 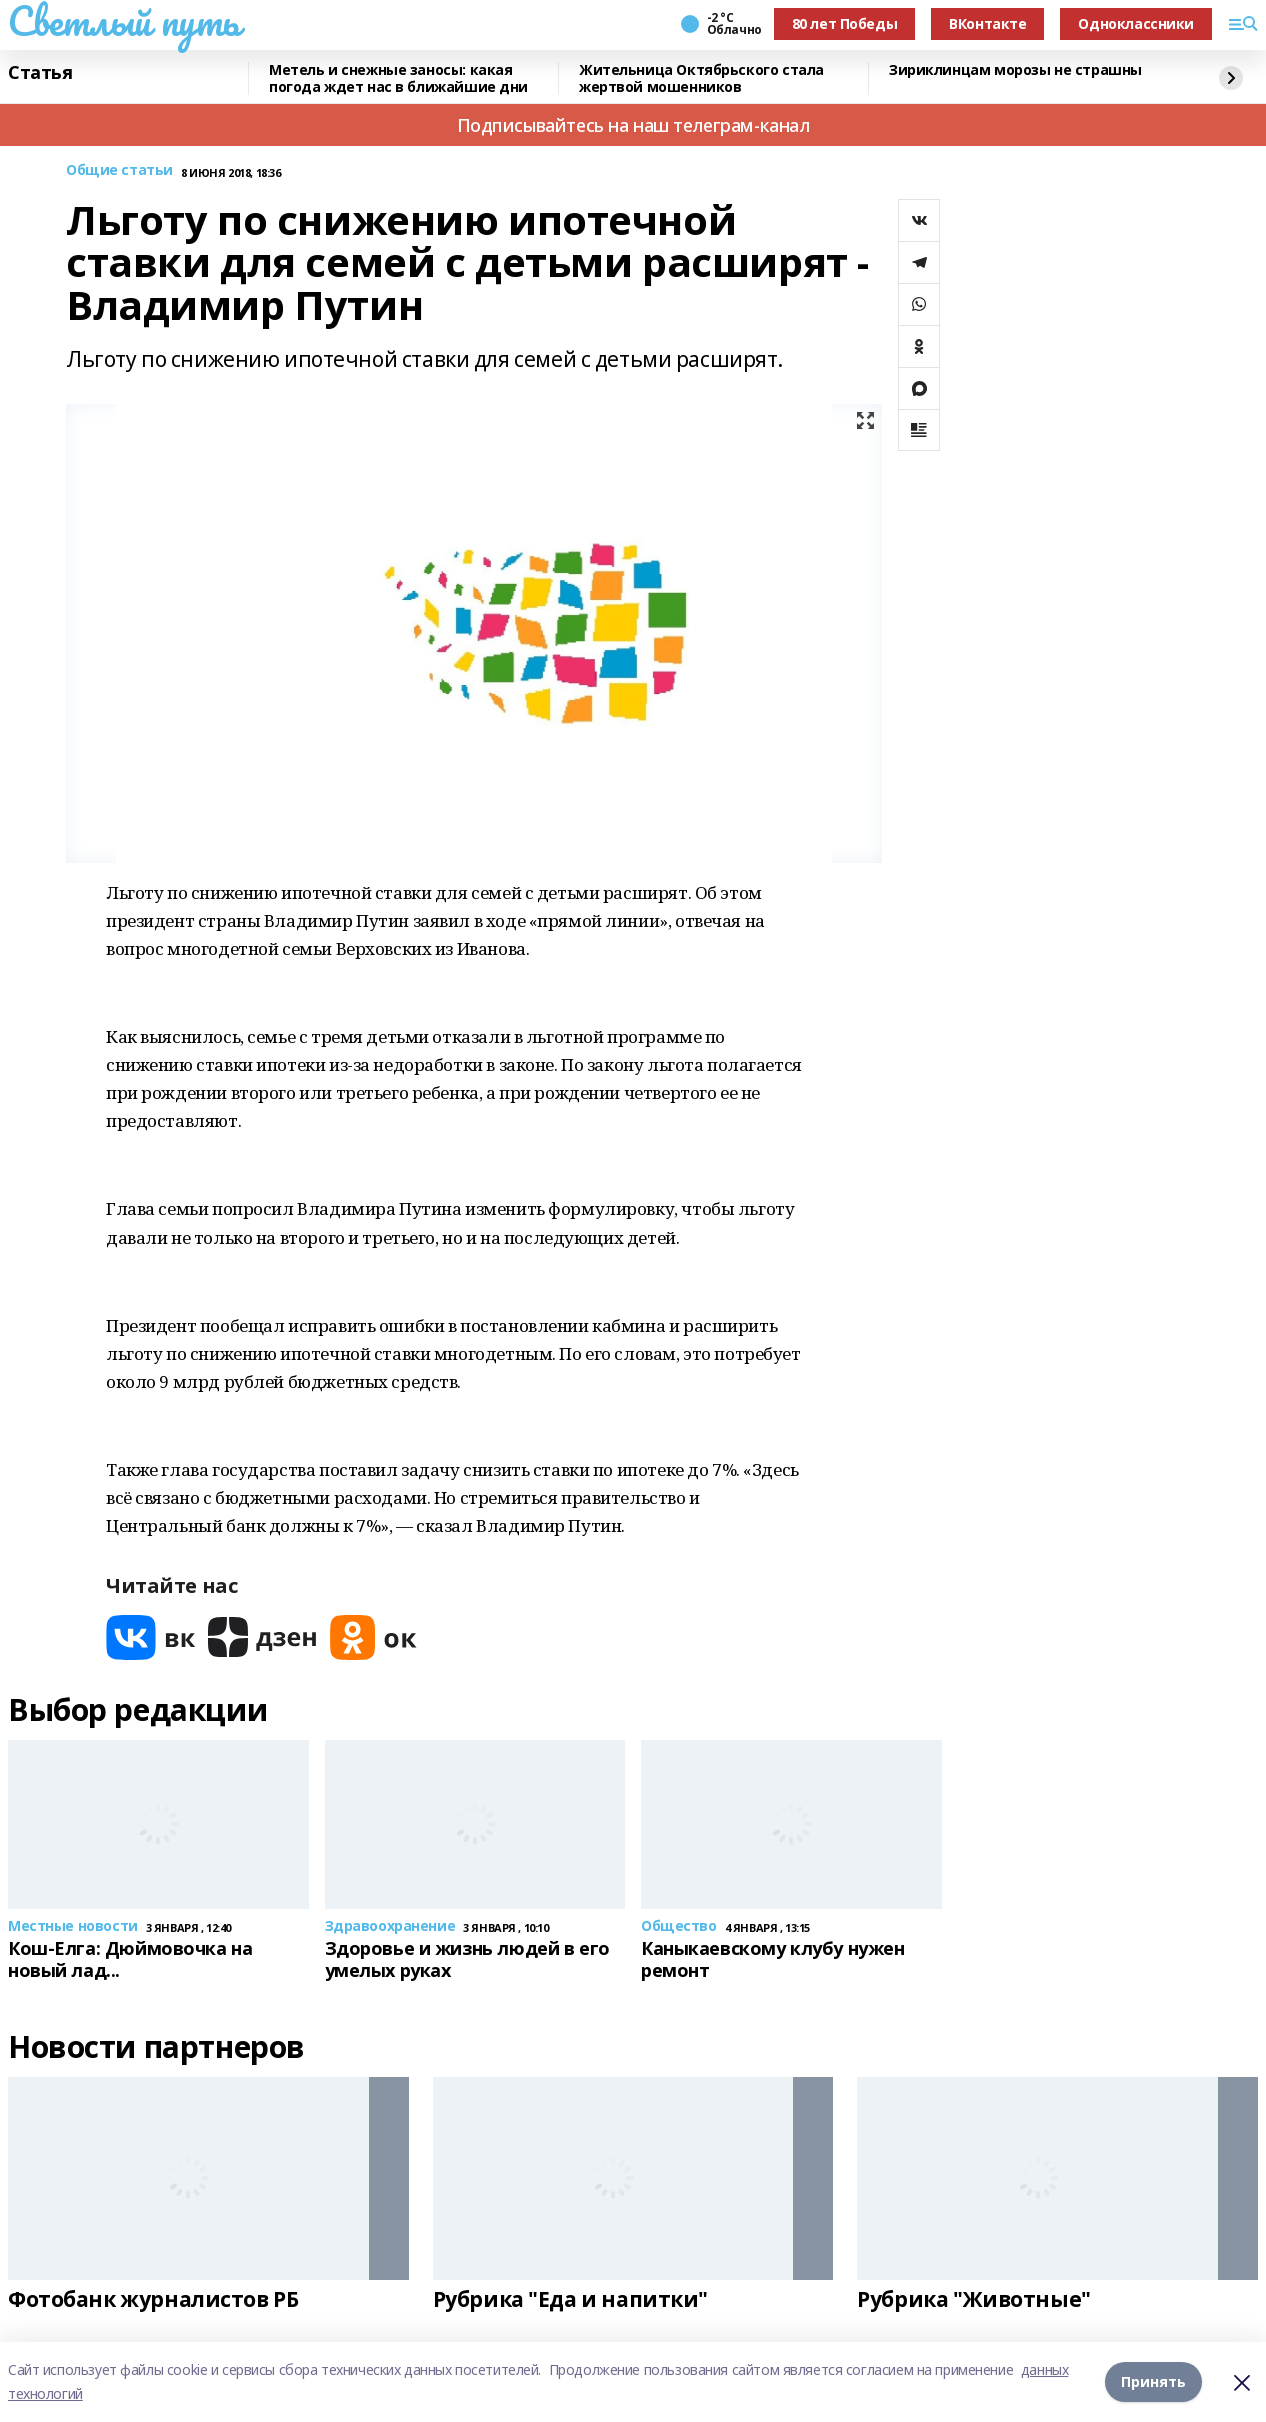 I want to click on 80 лет Победы, so click(x=845, y=23).